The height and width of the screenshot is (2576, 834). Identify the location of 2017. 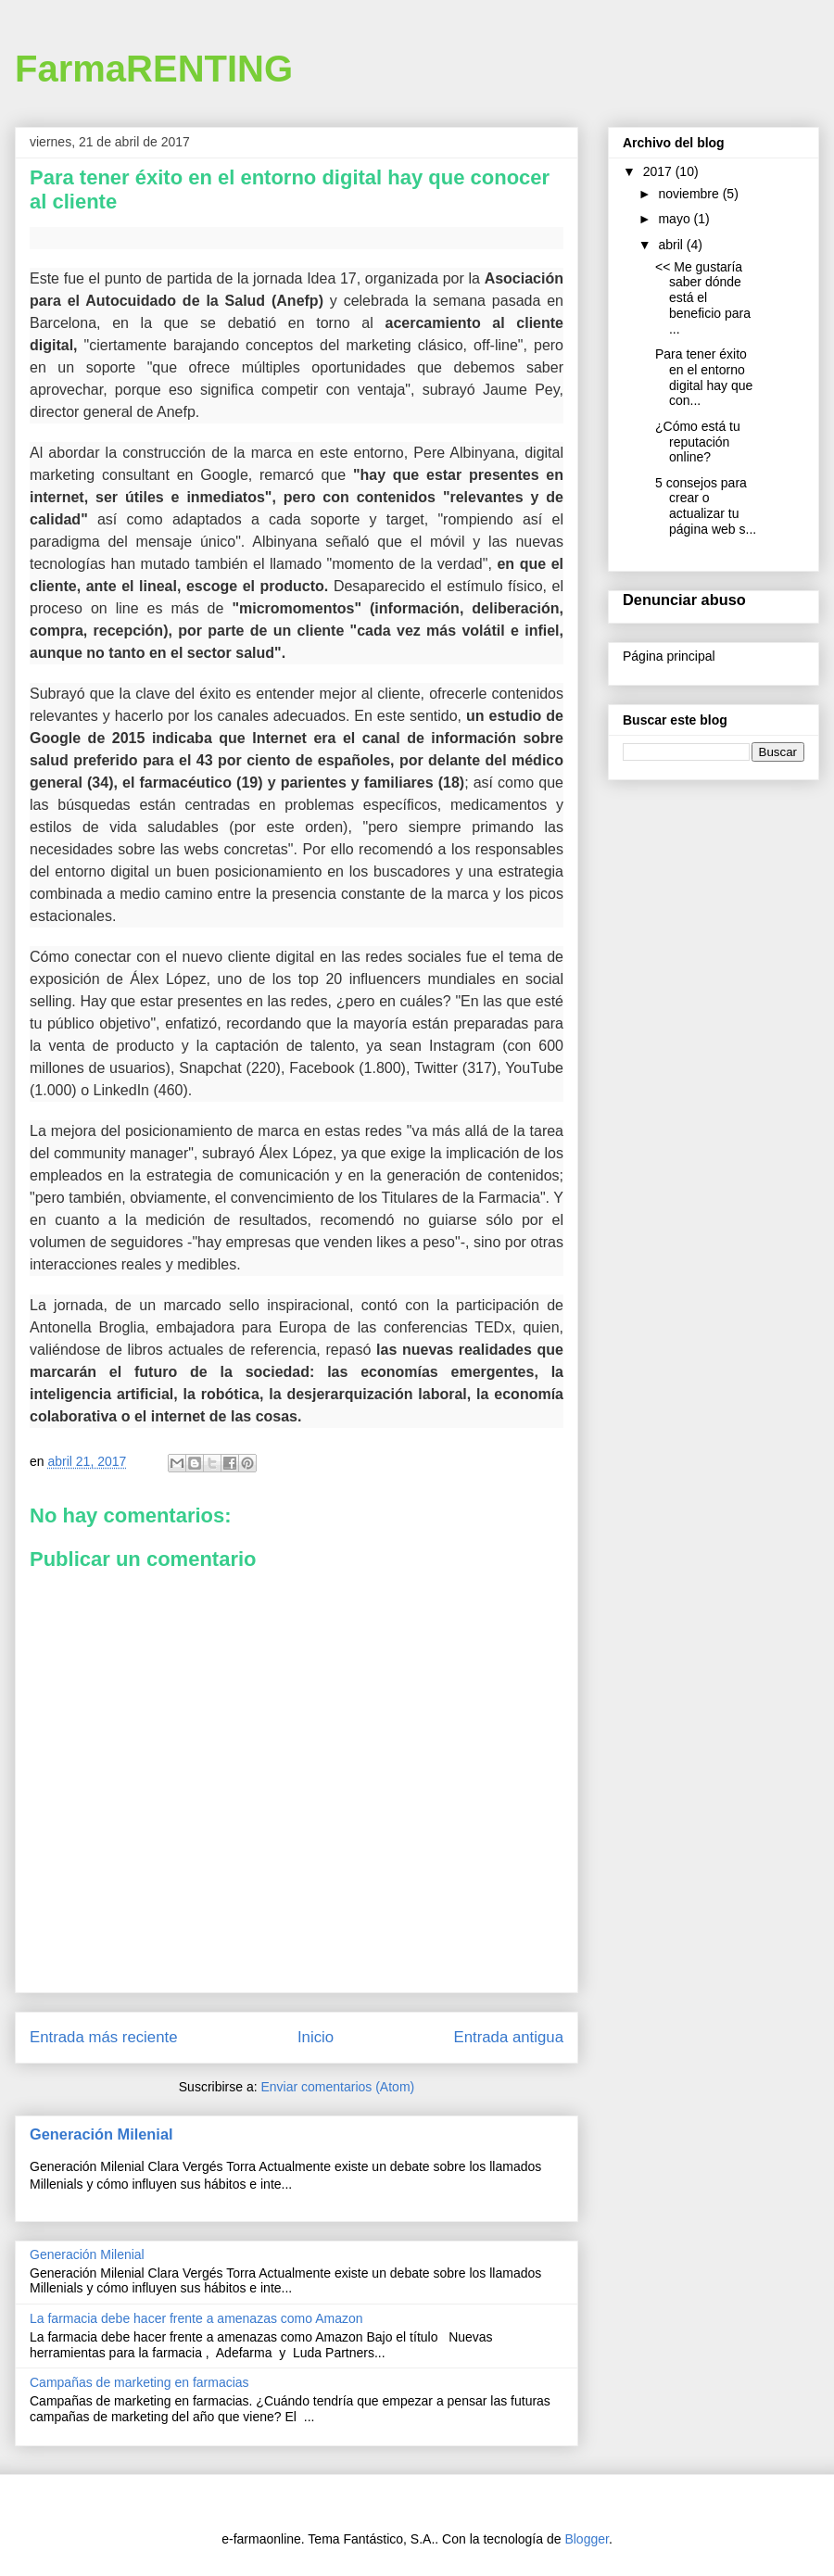
(659, 171).